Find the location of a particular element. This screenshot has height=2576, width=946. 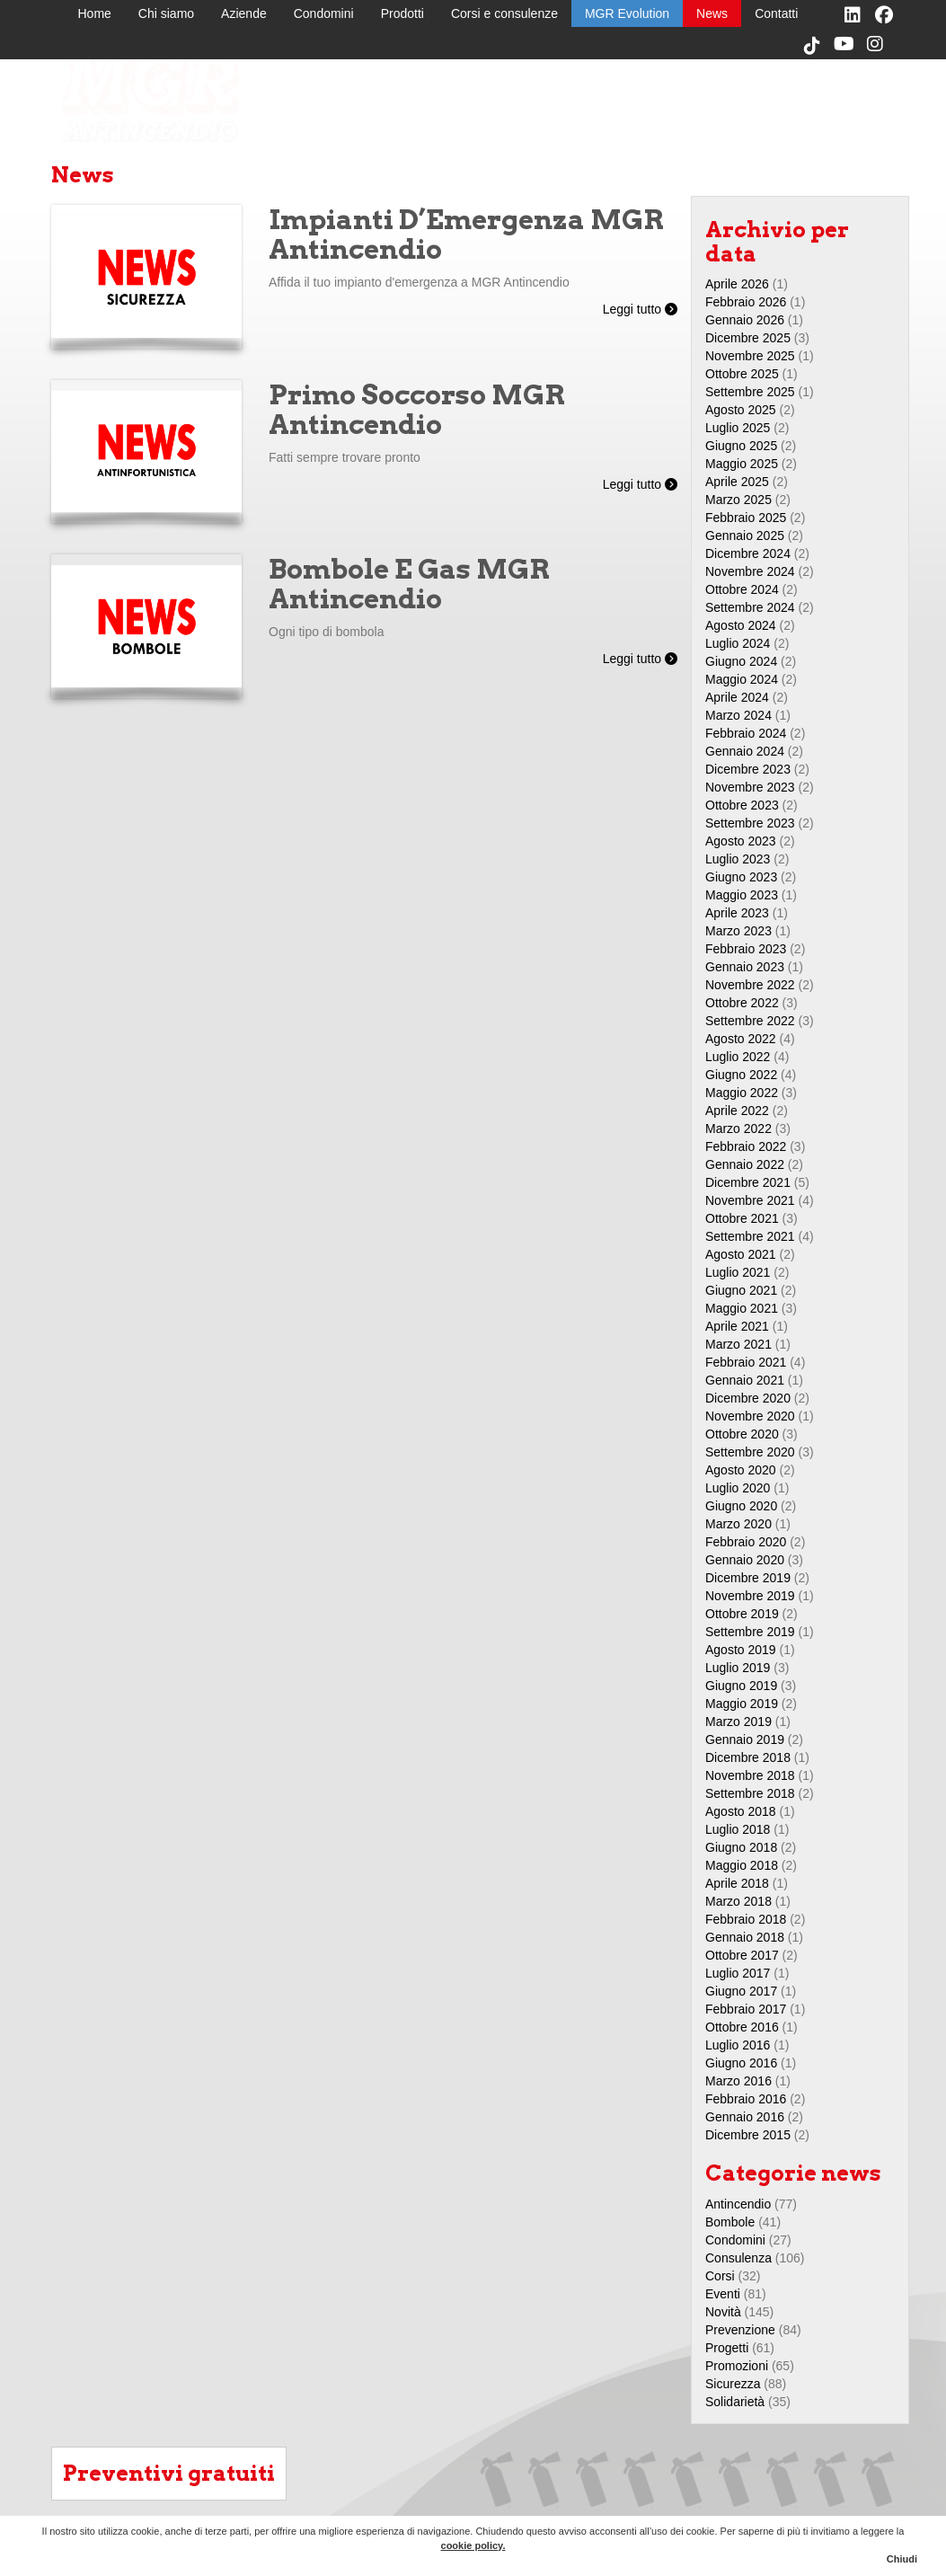

Marzo 2018 is located at coordinates (738, 1901).